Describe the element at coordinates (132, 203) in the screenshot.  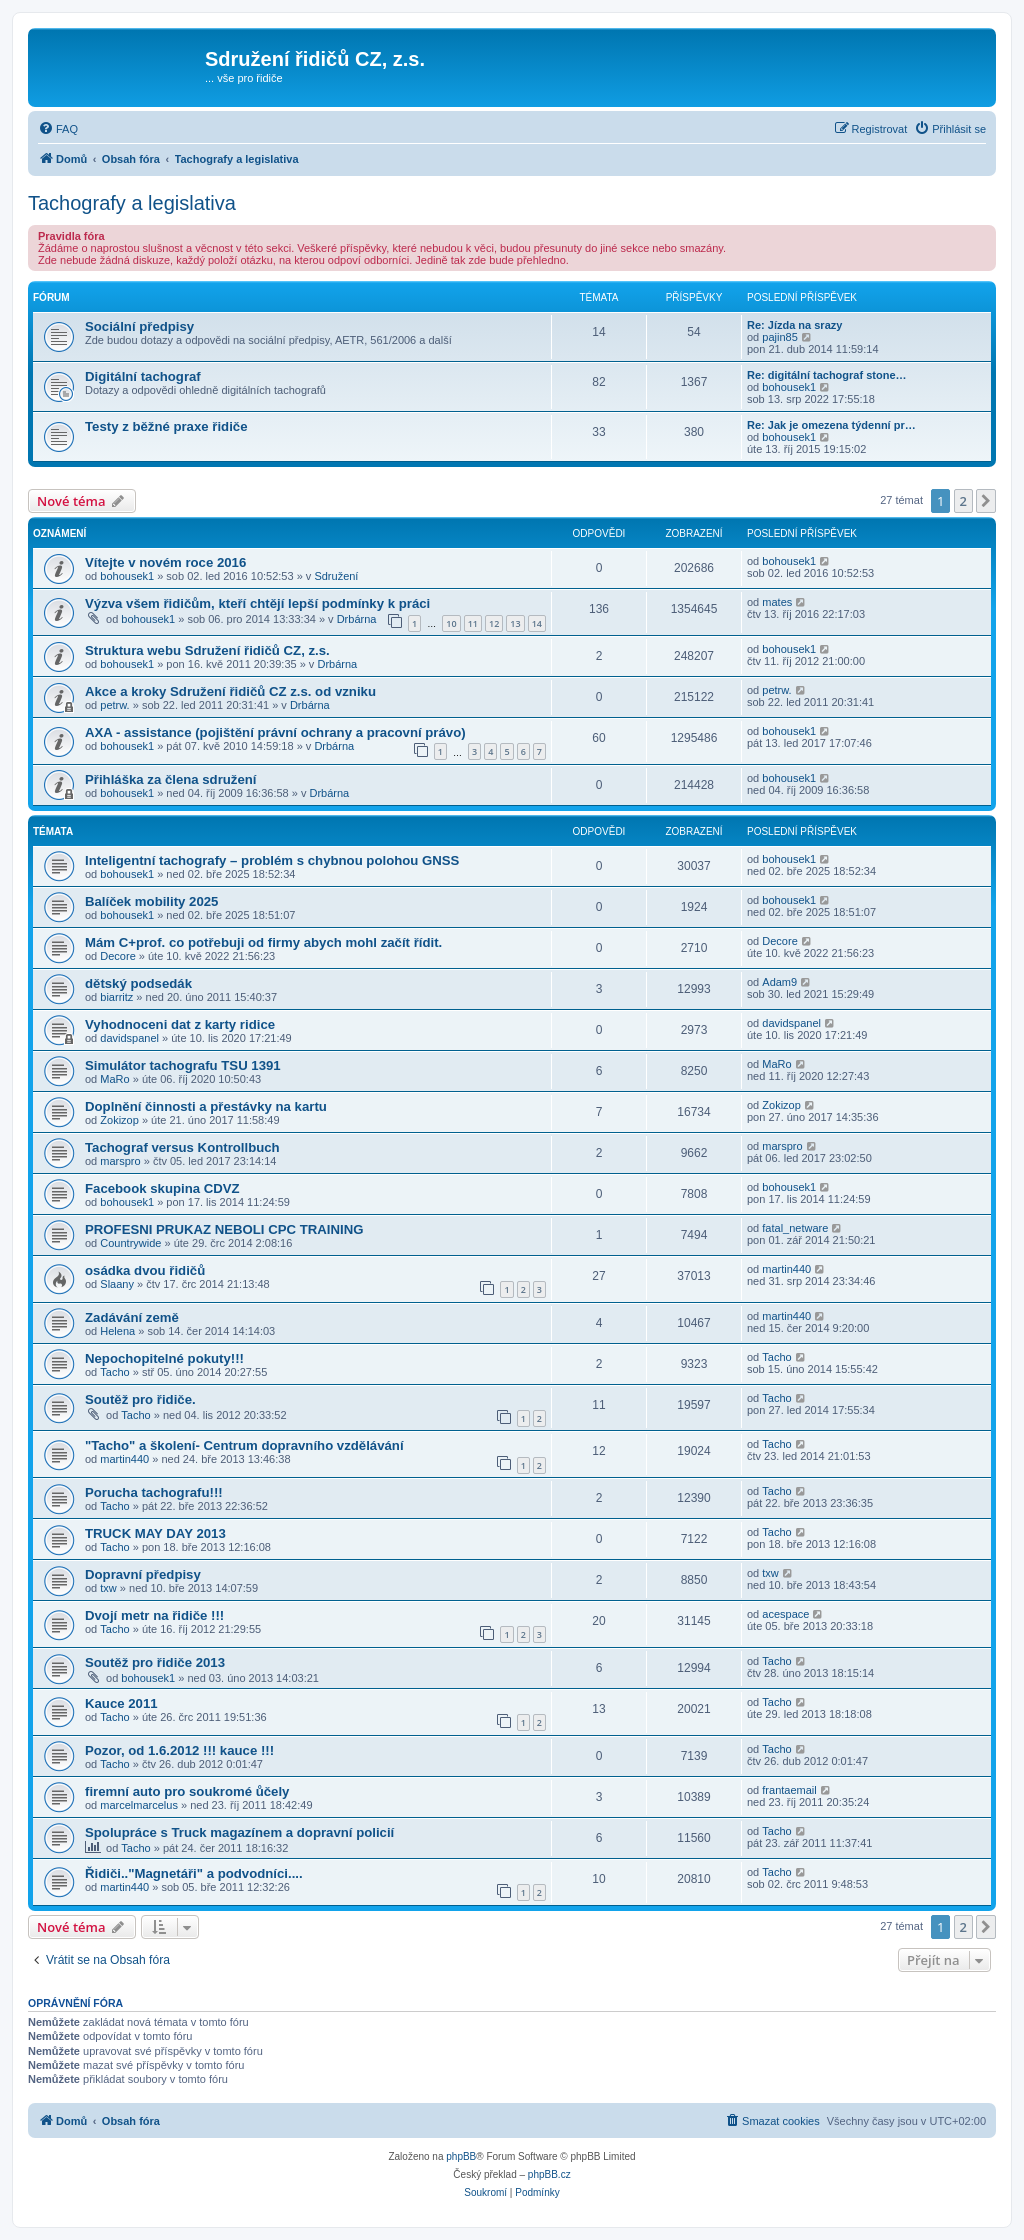
I see `Tachografy a legislativa` at that location.